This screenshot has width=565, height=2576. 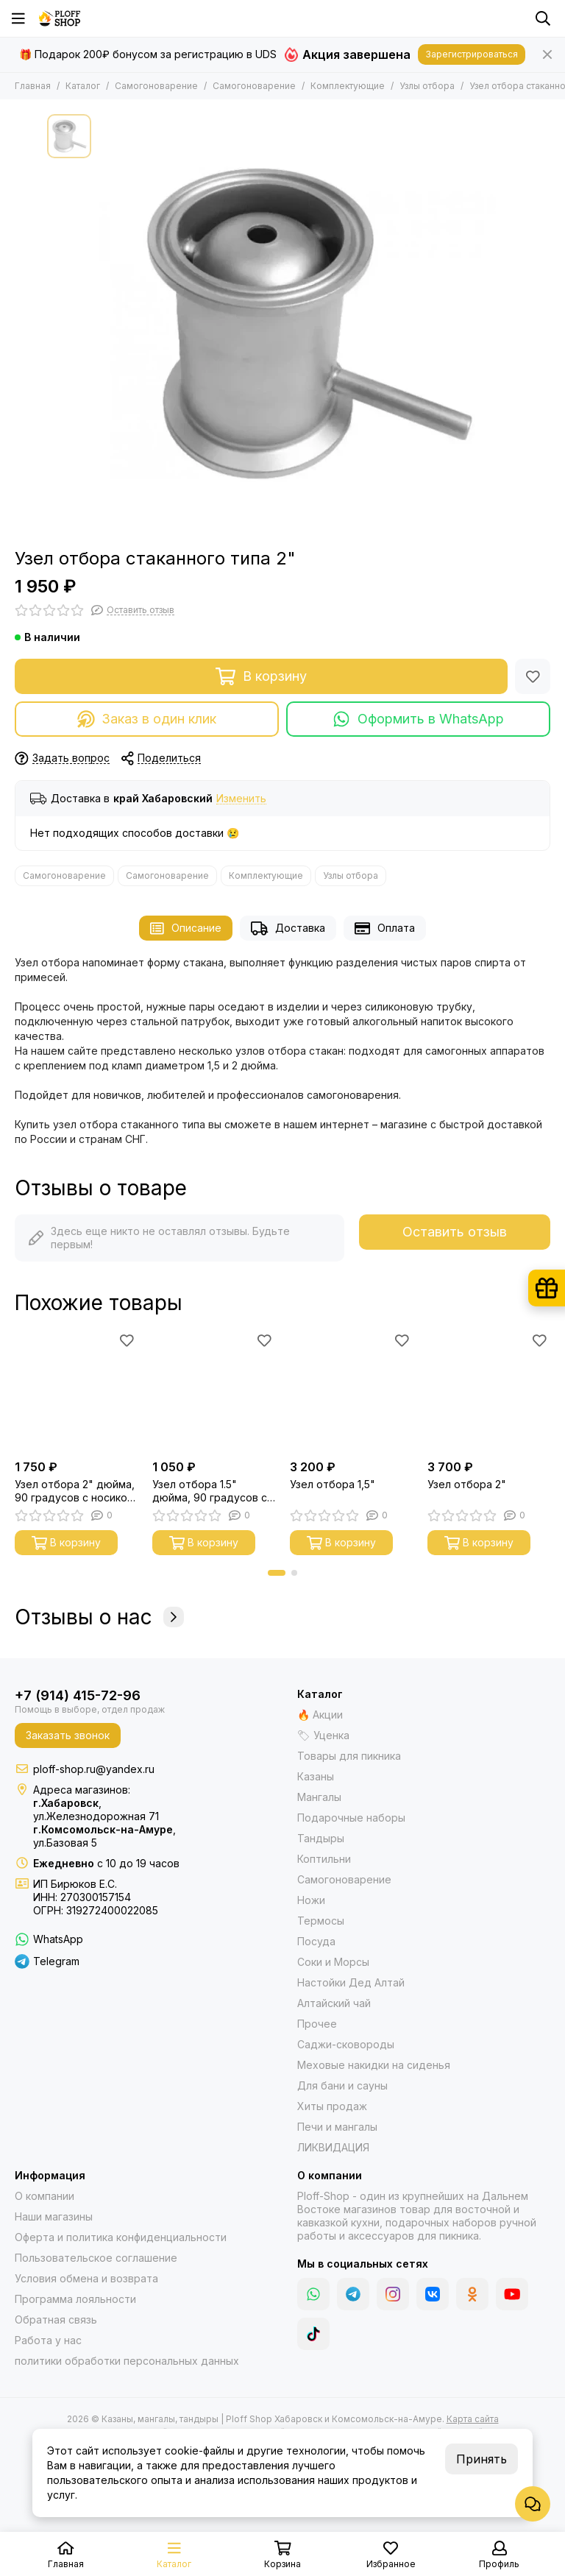 I want to click on ,ул.Железнодорожная 71, so click(x=96, y=1809).